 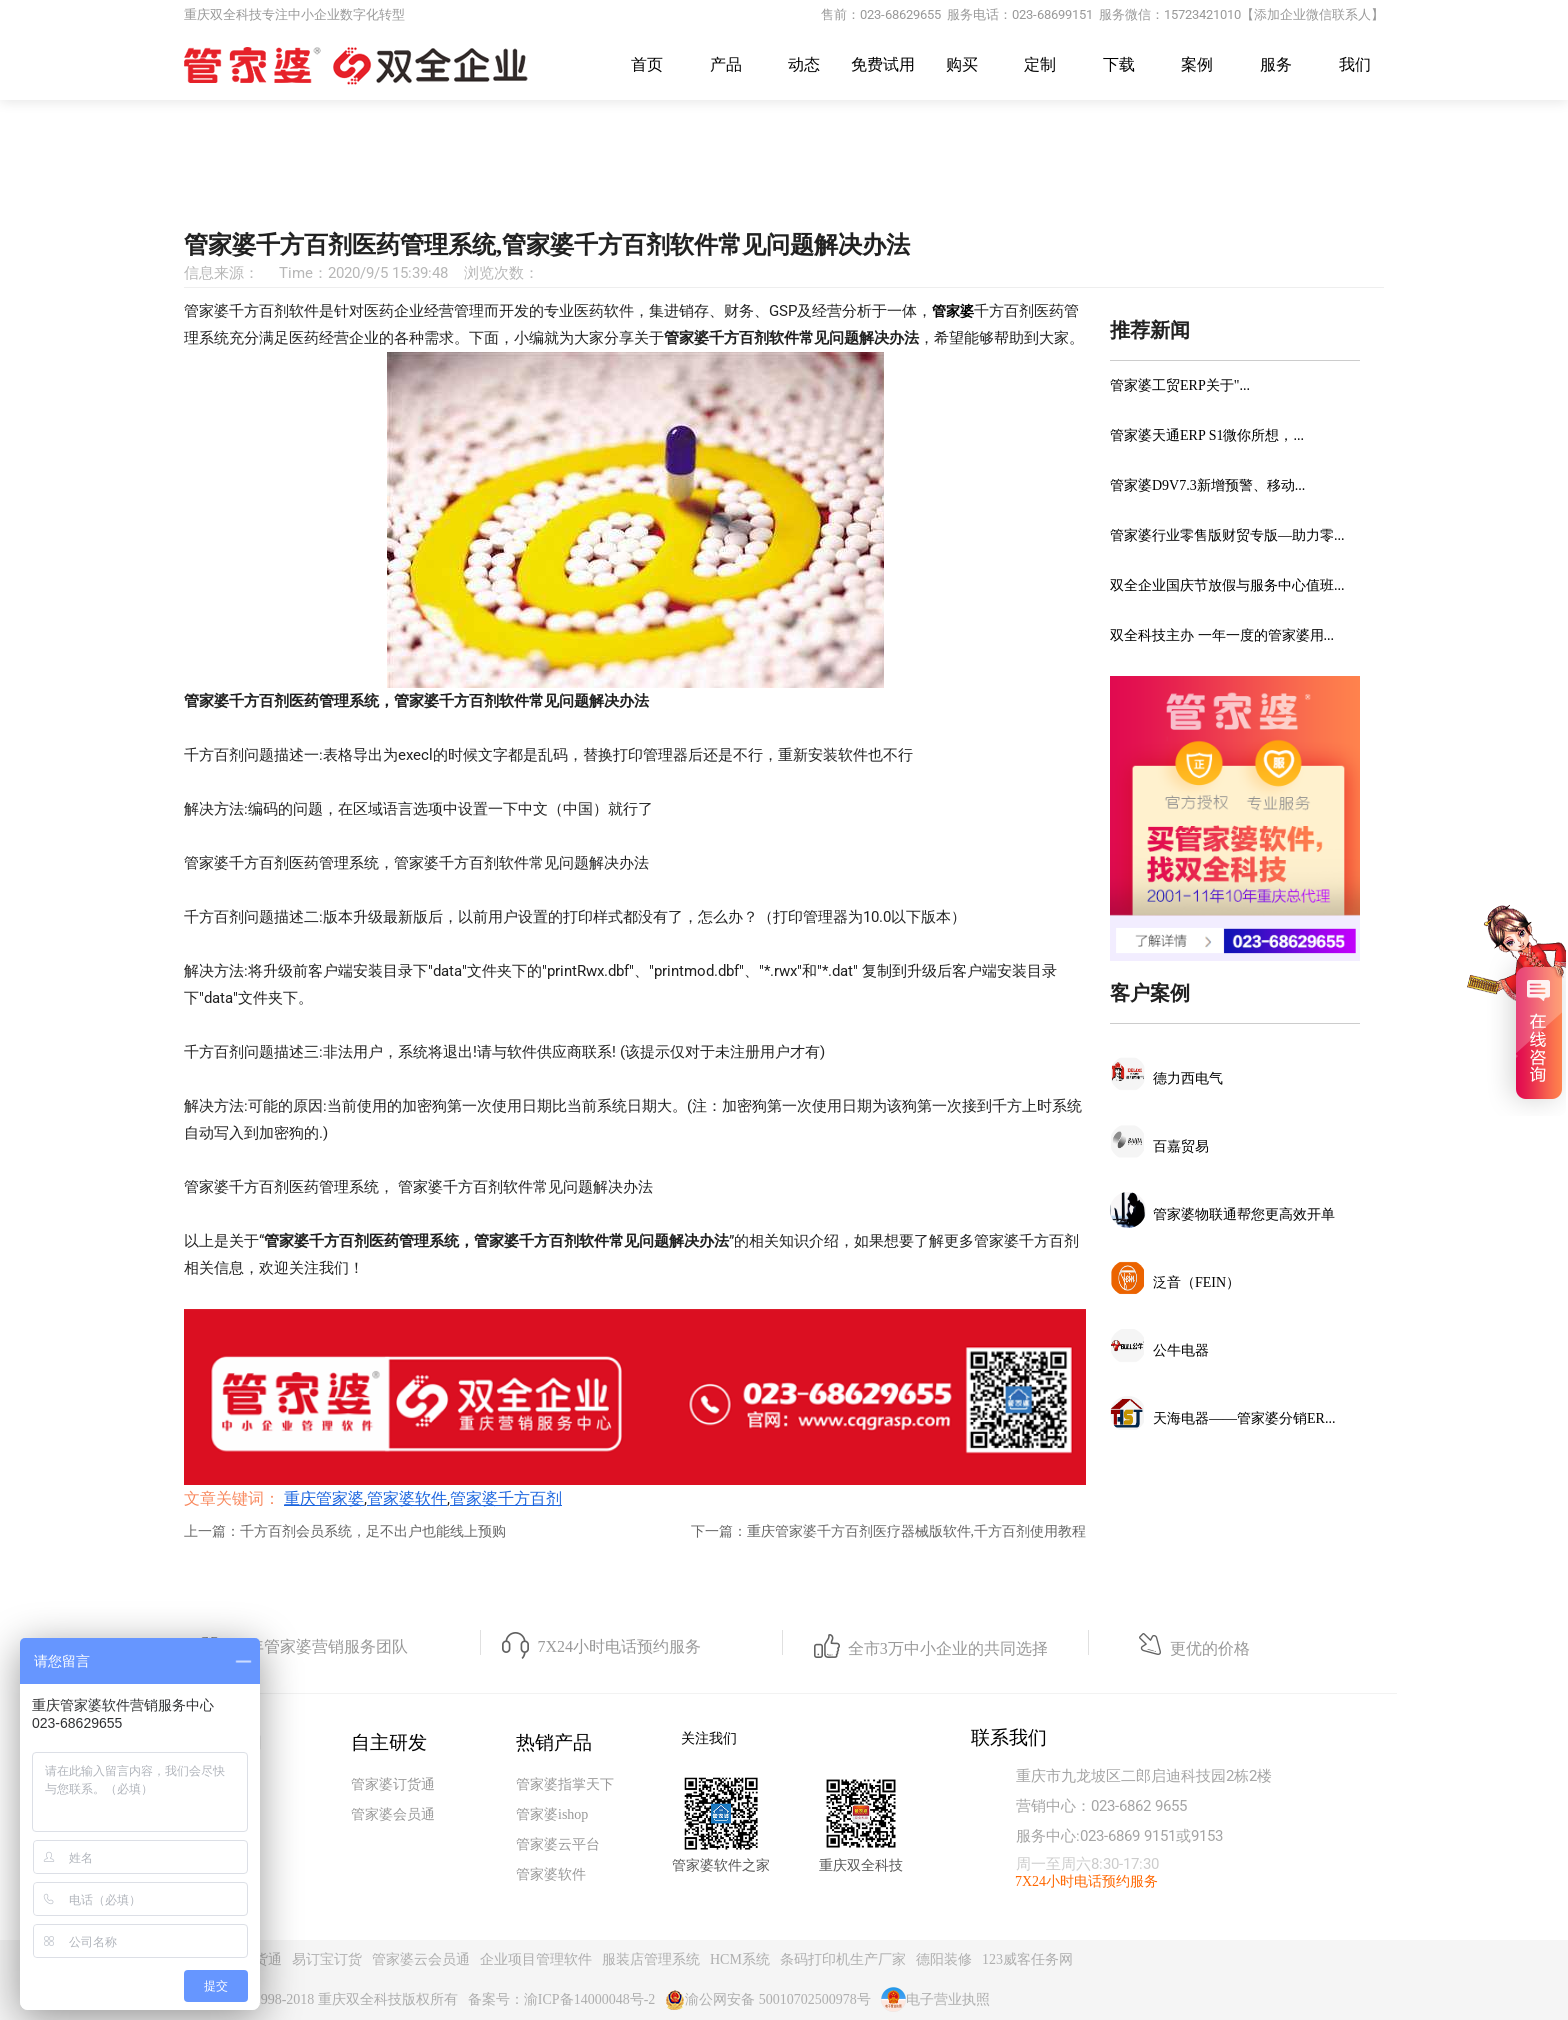 What do you see at coordinates (944, 1959) in the screenshot?
I see `德阳装修` at bounding box center [944, 1959].